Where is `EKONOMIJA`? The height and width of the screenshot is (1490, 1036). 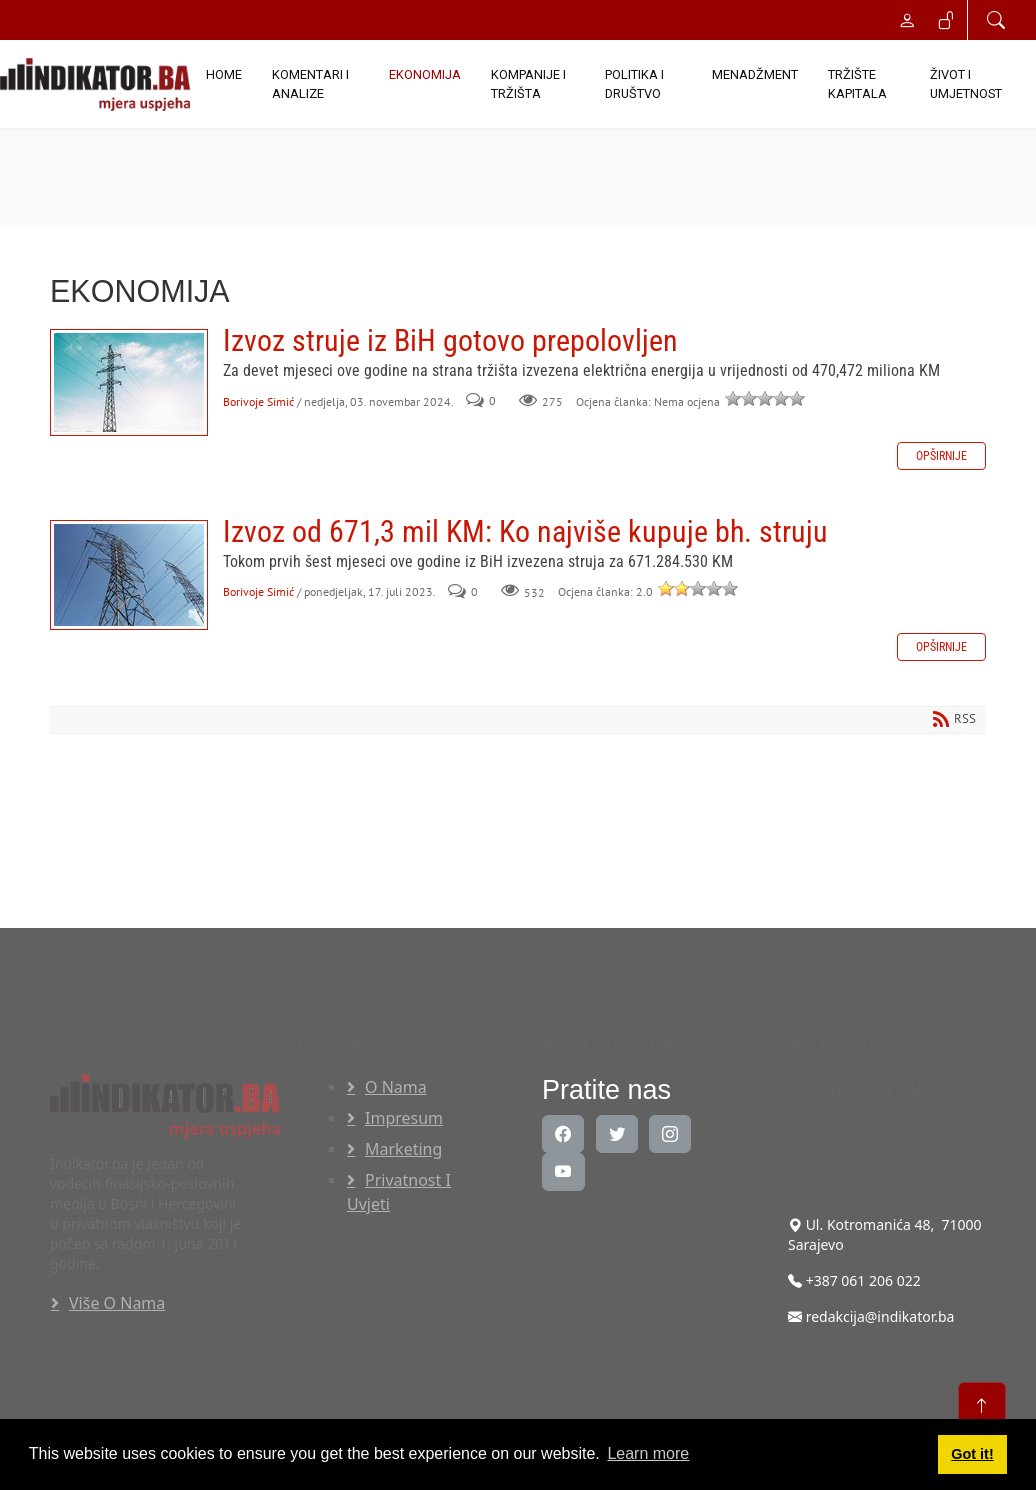 EKONOMIJA is located at coordinates (425, 74).